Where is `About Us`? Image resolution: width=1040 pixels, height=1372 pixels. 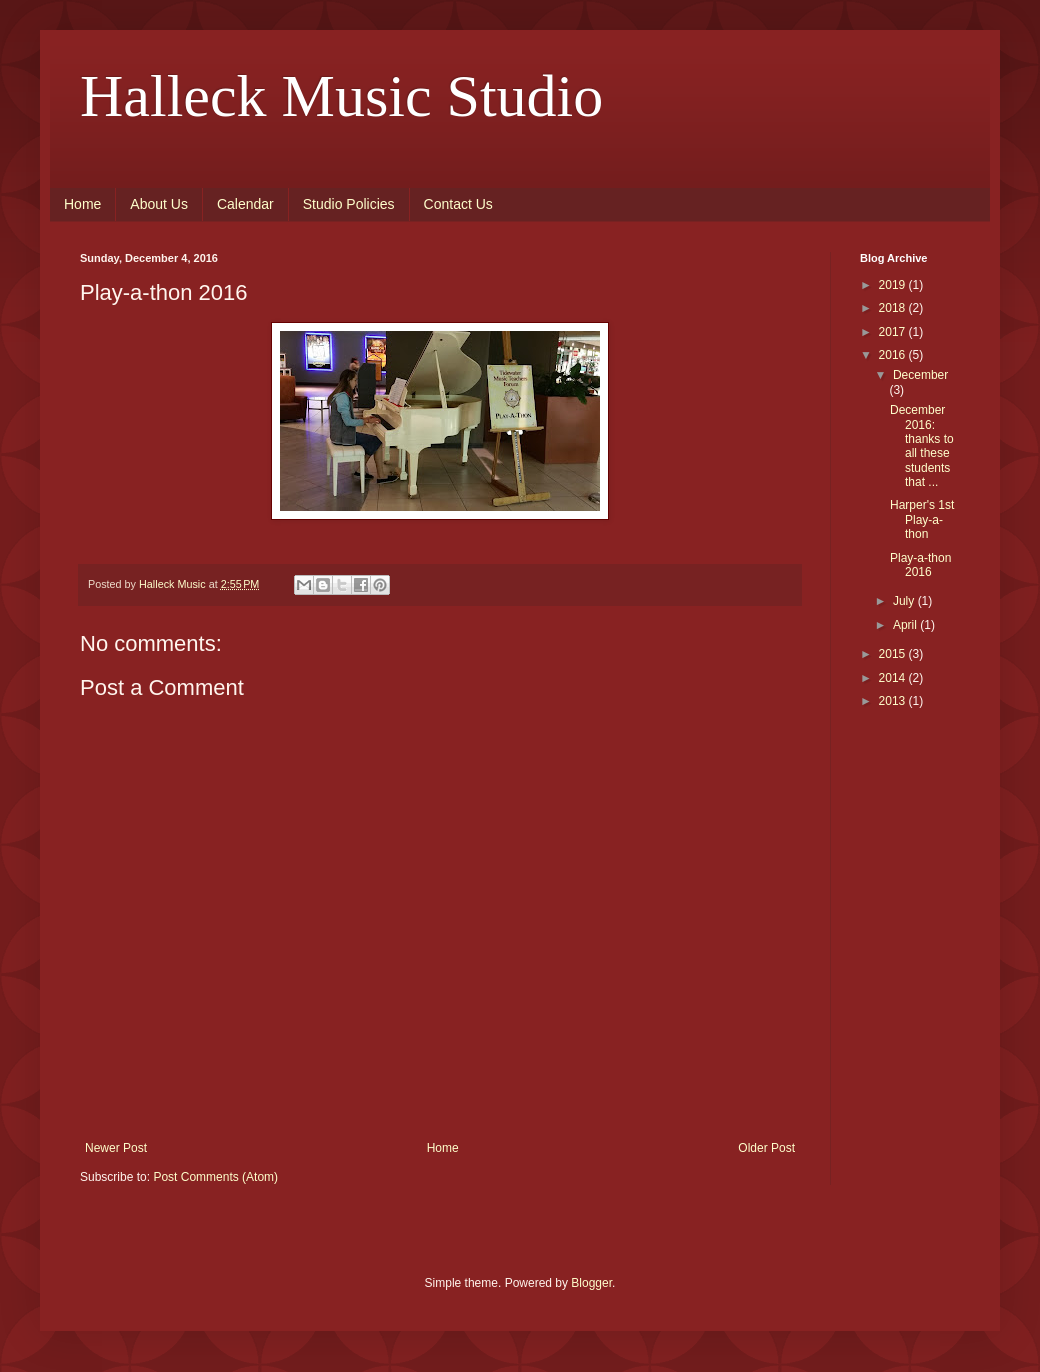 About Us is located at coordinates (159, 204).